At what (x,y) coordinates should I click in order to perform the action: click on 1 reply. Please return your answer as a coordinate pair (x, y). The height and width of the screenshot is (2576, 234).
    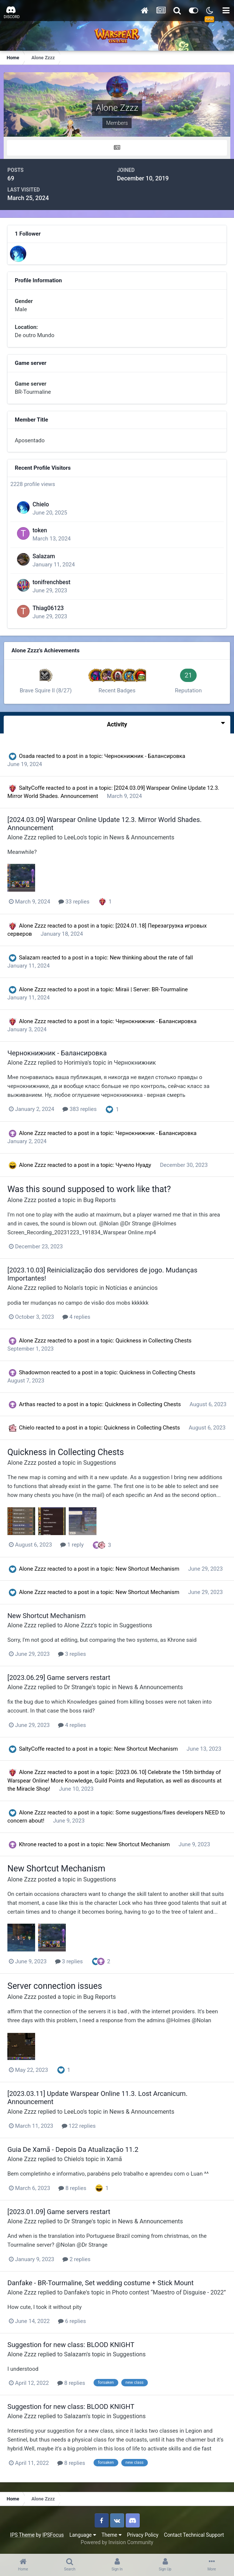
    Looking at the image, I should click on (72, 1544).